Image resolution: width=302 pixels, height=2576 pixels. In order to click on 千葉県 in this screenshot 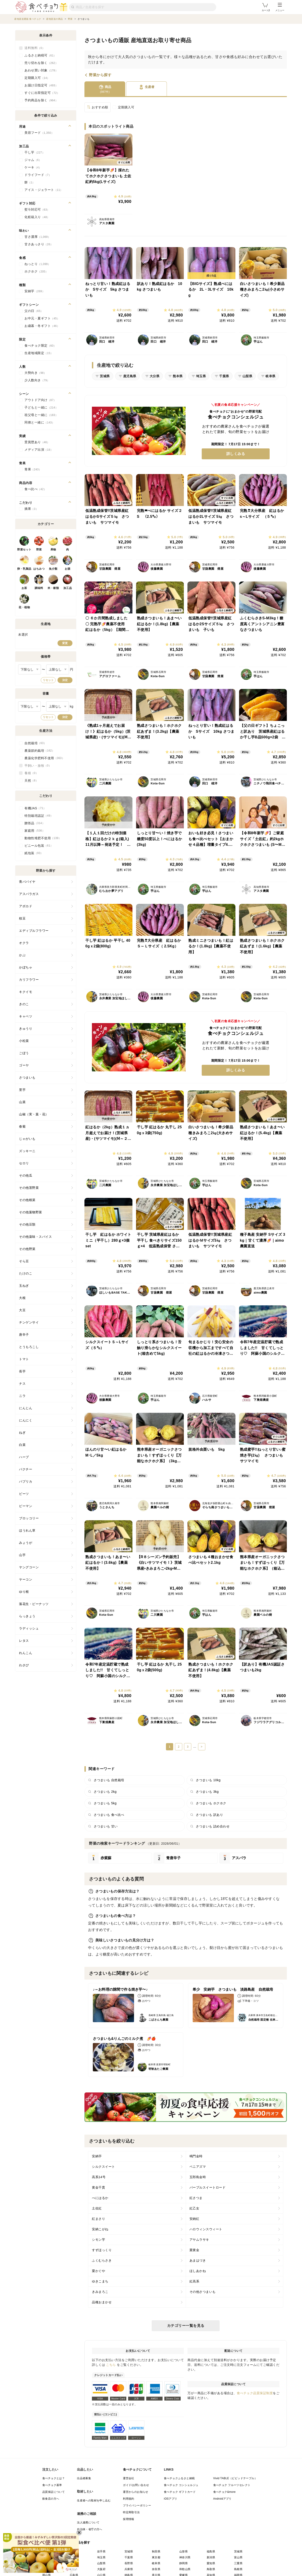, I will do `click(129, 2557)`.